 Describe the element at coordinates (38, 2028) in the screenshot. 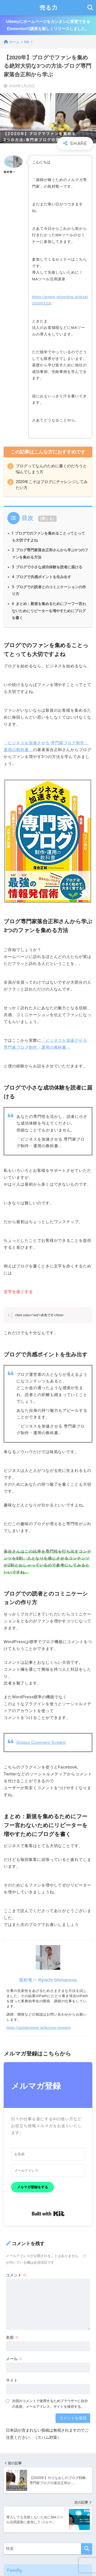

I see `https://goodsystem.jp/lecture-request` at that location.